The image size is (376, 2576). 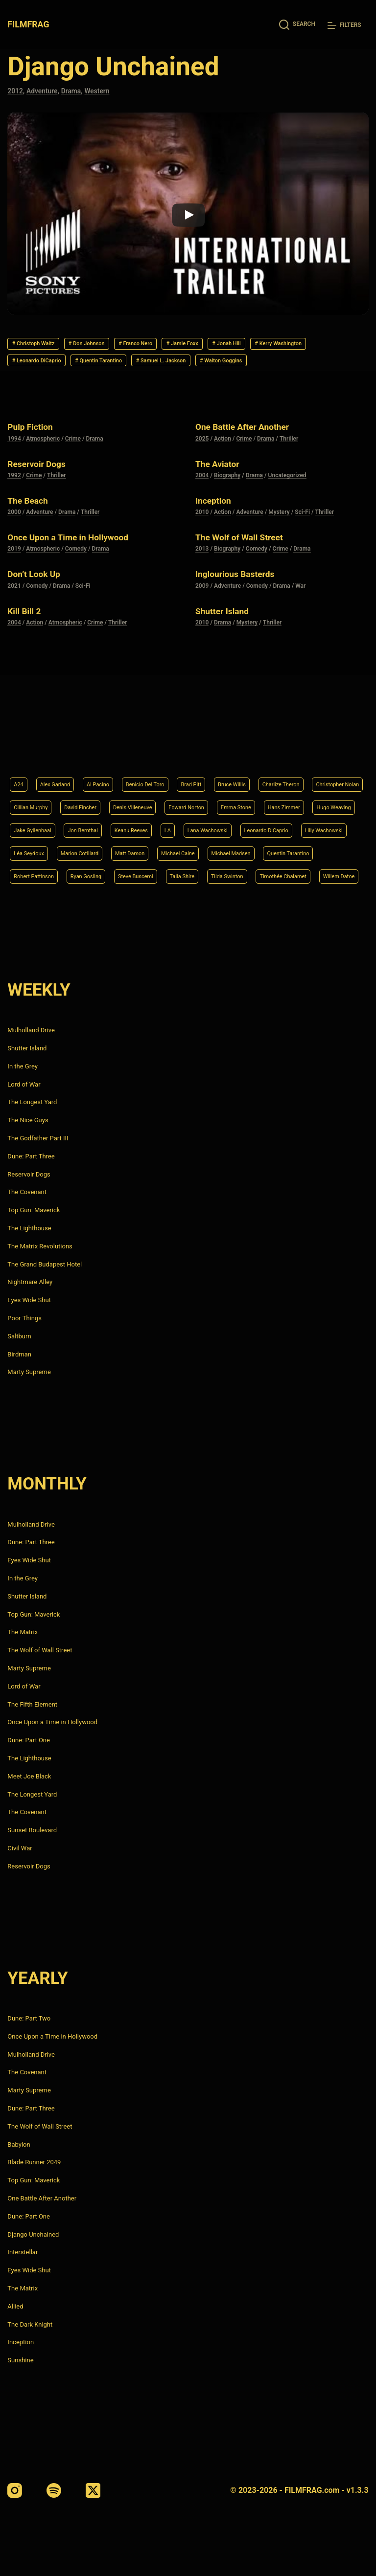 I want to click on Adventure, so click(x=45, y=91).